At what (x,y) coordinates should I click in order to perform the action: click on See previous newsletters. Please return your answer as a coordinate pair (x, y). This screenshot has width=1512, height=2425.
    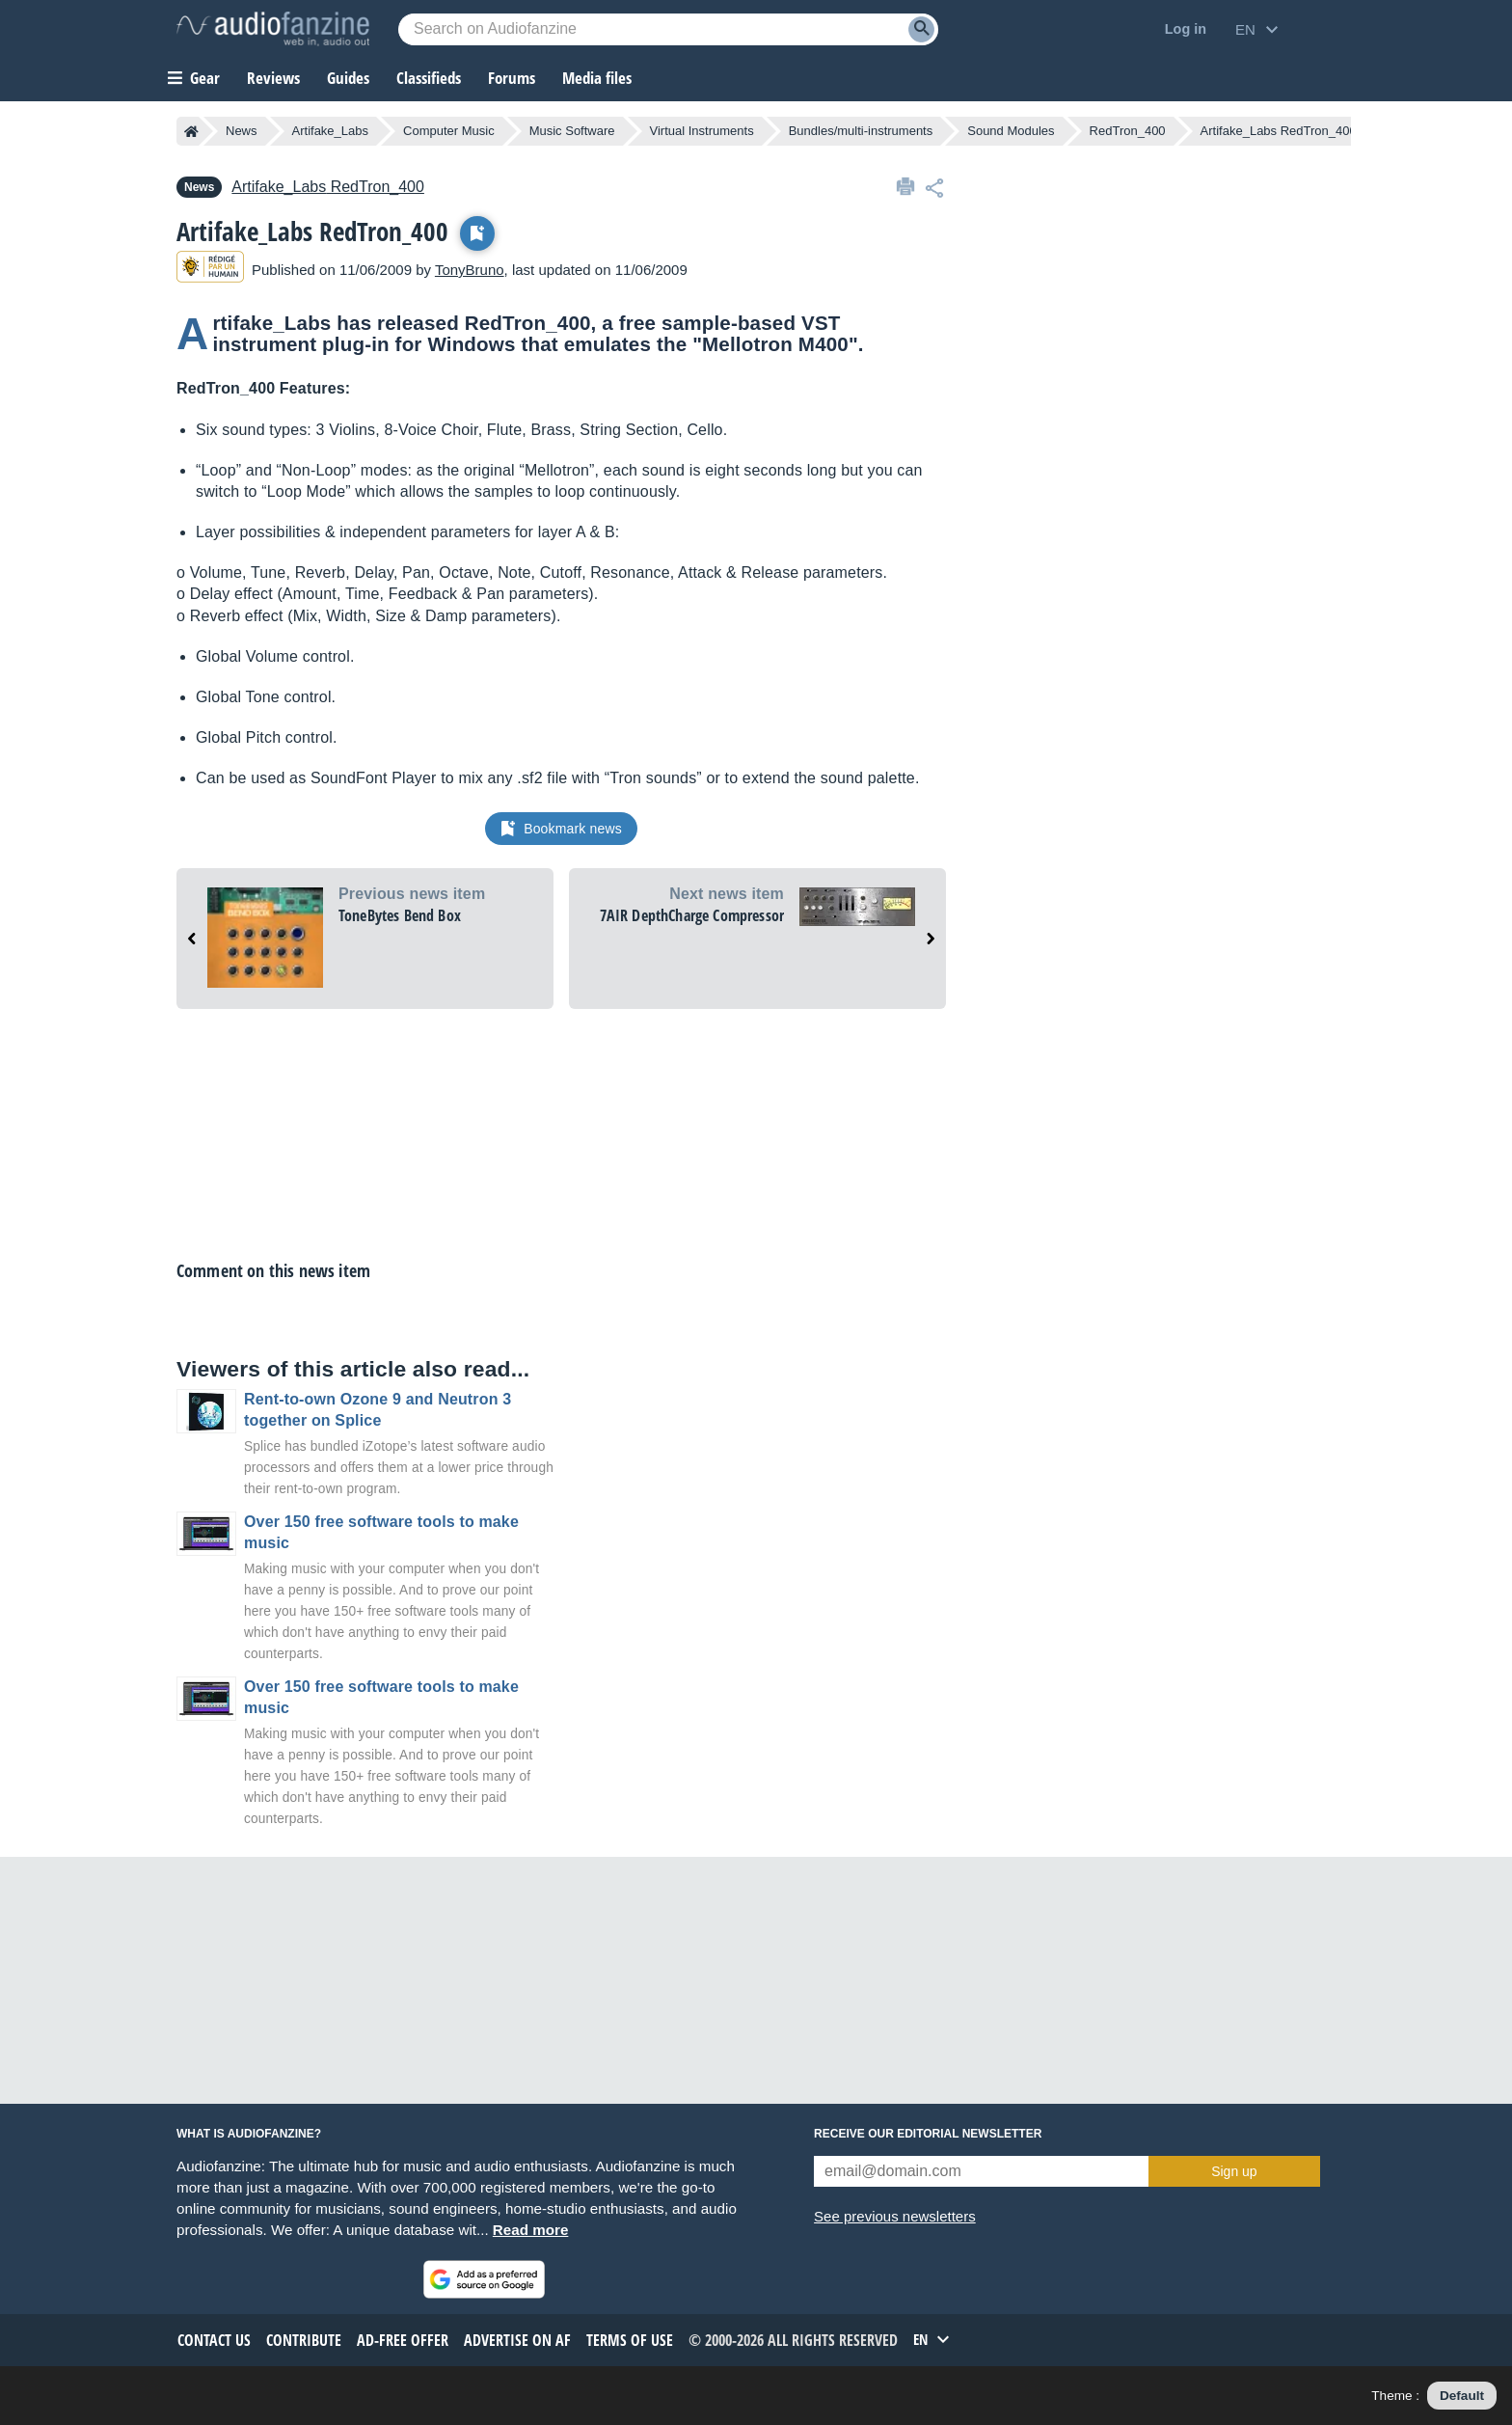
    Looking at the image, I should click on (895, 2216).